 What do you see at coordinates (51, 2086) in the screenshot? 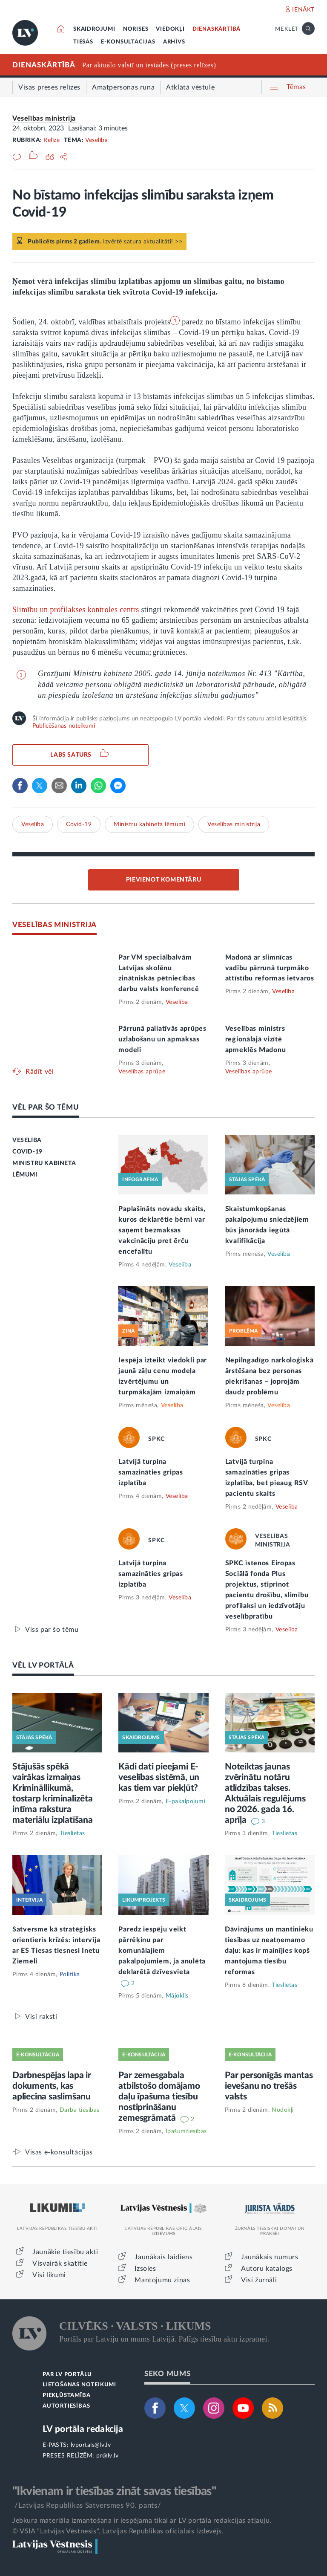
I see `Darbnespējas lapa ir dokuments, kas apliecina saslimšanu` at bounding box center [51, 2086].